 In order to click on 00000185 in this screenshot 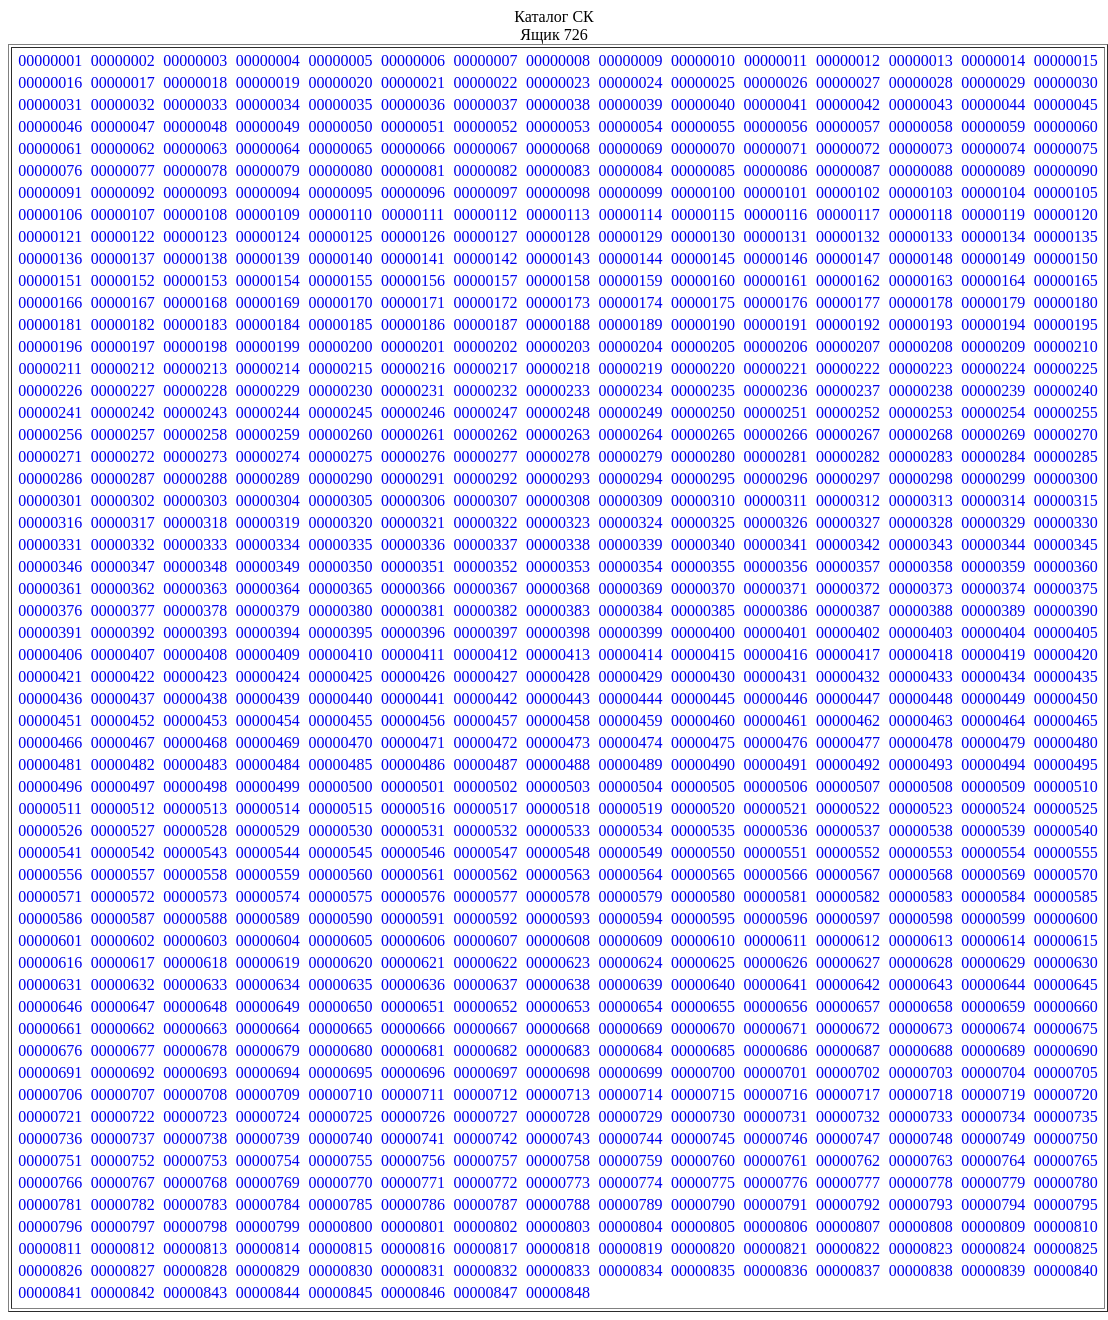, I will do `click(340, 324)`.